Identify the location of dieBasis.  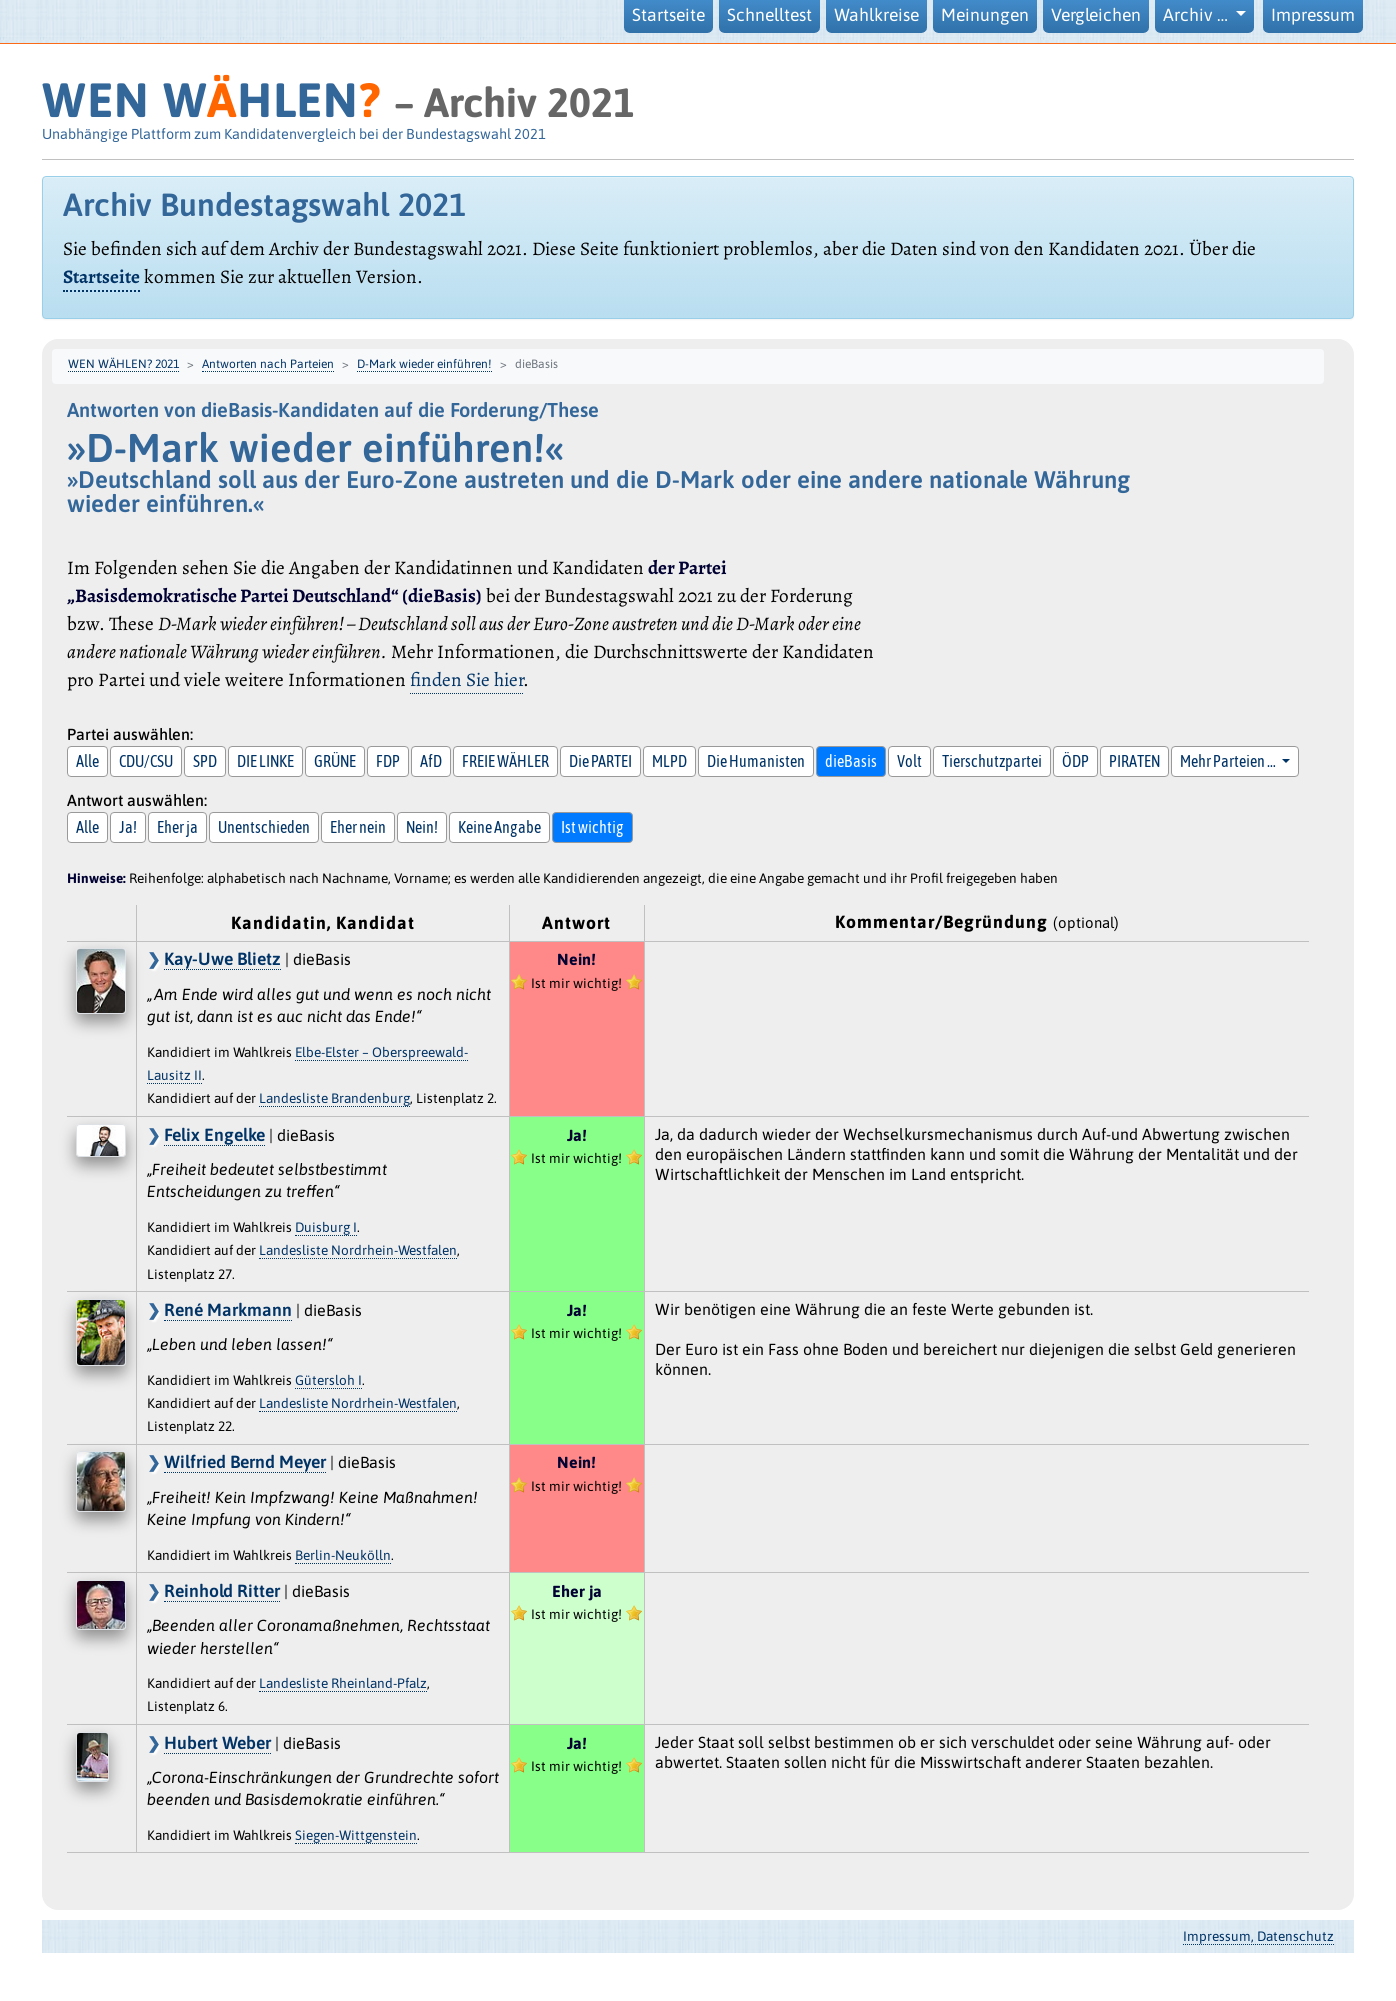
(851, 761).